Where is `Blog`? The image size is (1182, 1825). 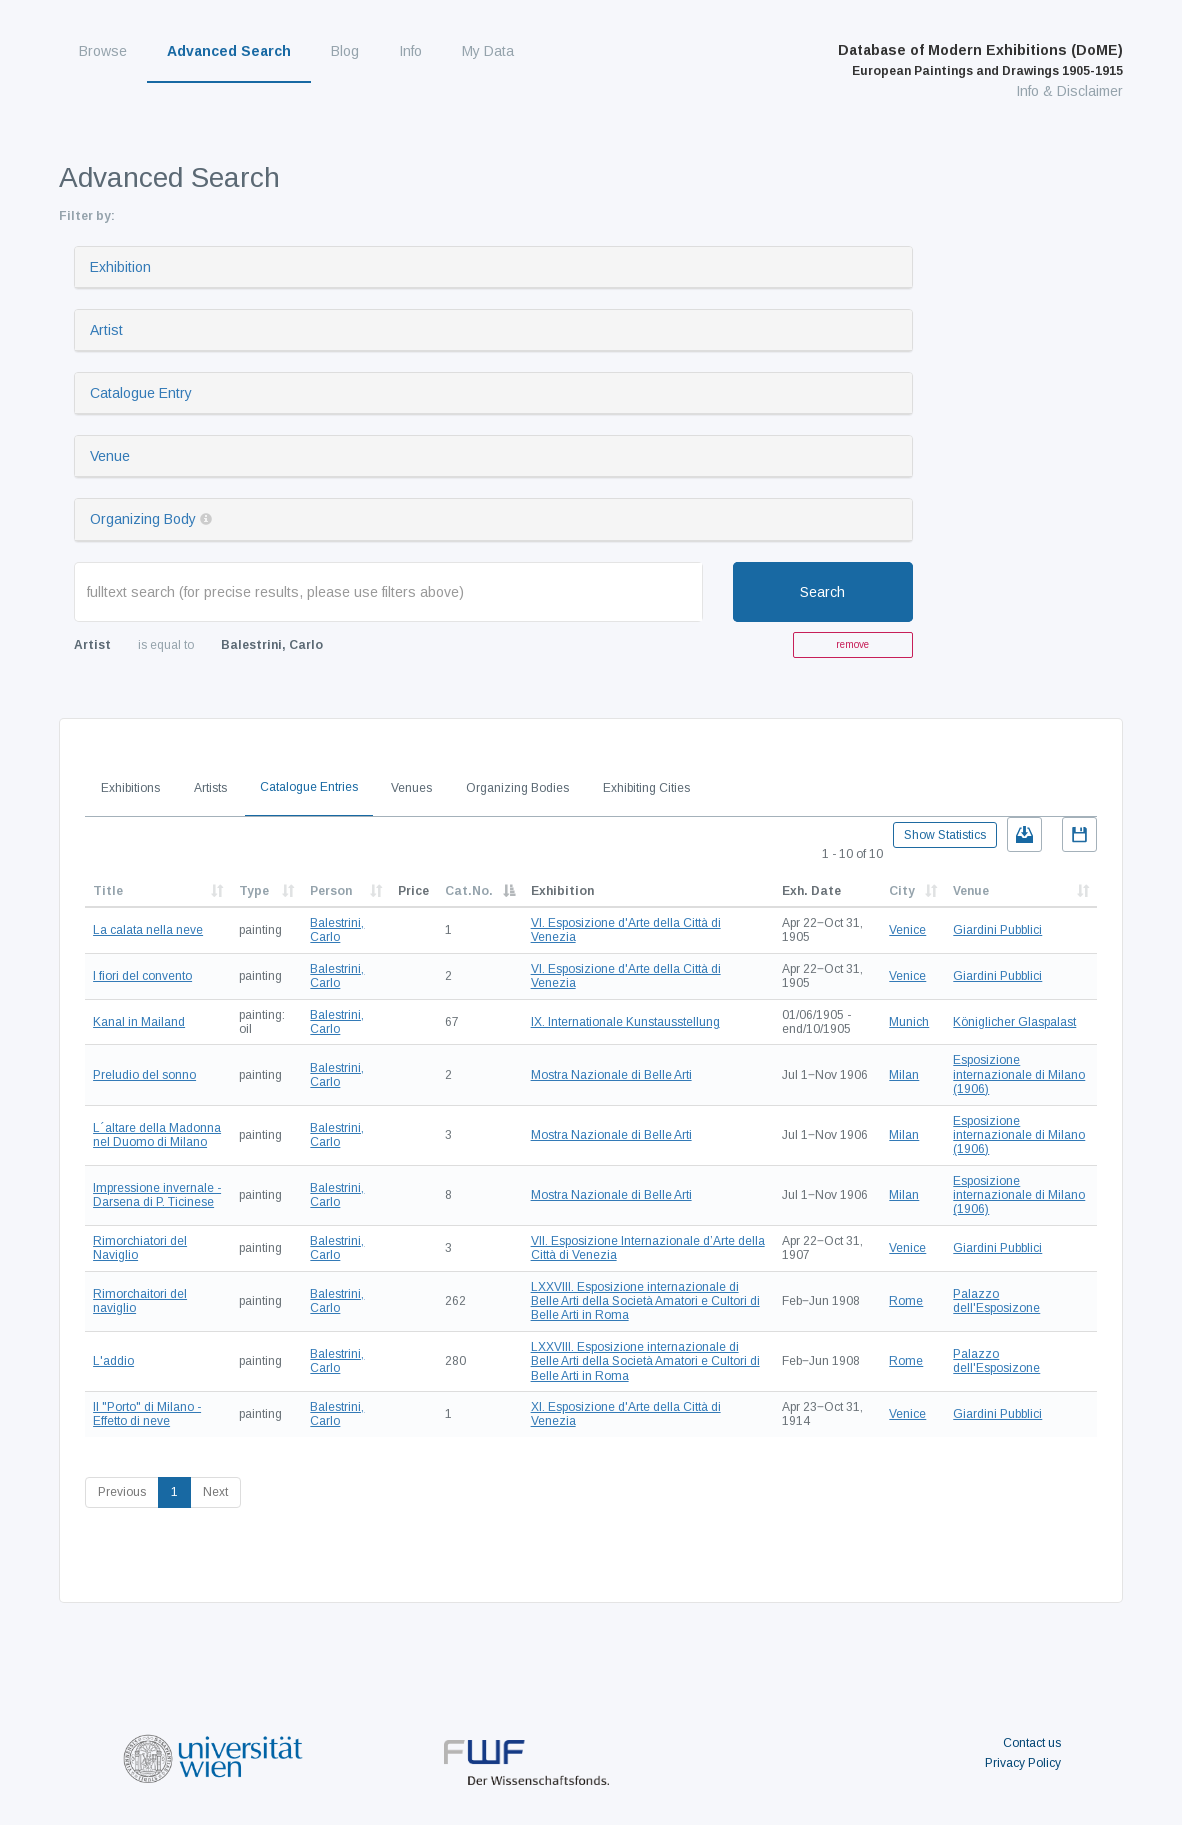
Blog is located at coordinates (345, 51).